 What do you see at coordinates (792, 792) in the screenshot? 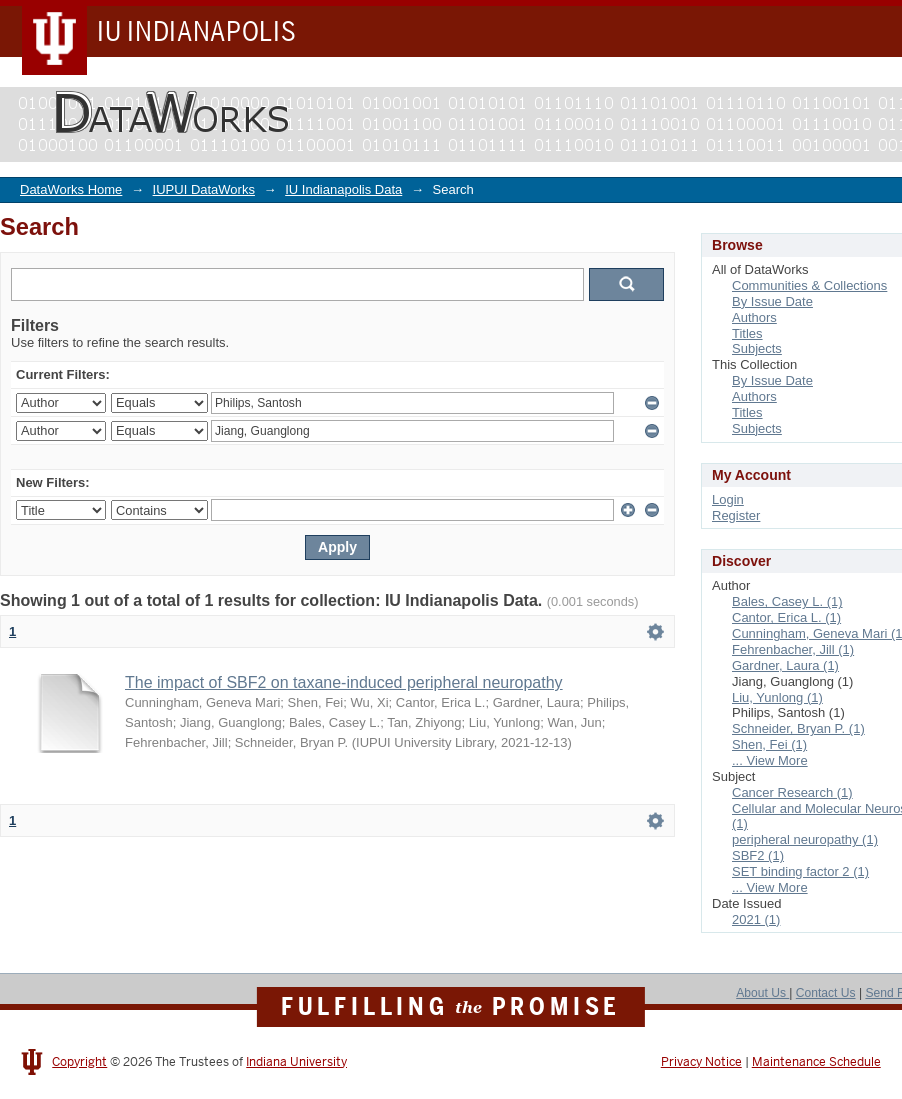
I see `Cancer Research (1)` at bounding box center [792, 792].